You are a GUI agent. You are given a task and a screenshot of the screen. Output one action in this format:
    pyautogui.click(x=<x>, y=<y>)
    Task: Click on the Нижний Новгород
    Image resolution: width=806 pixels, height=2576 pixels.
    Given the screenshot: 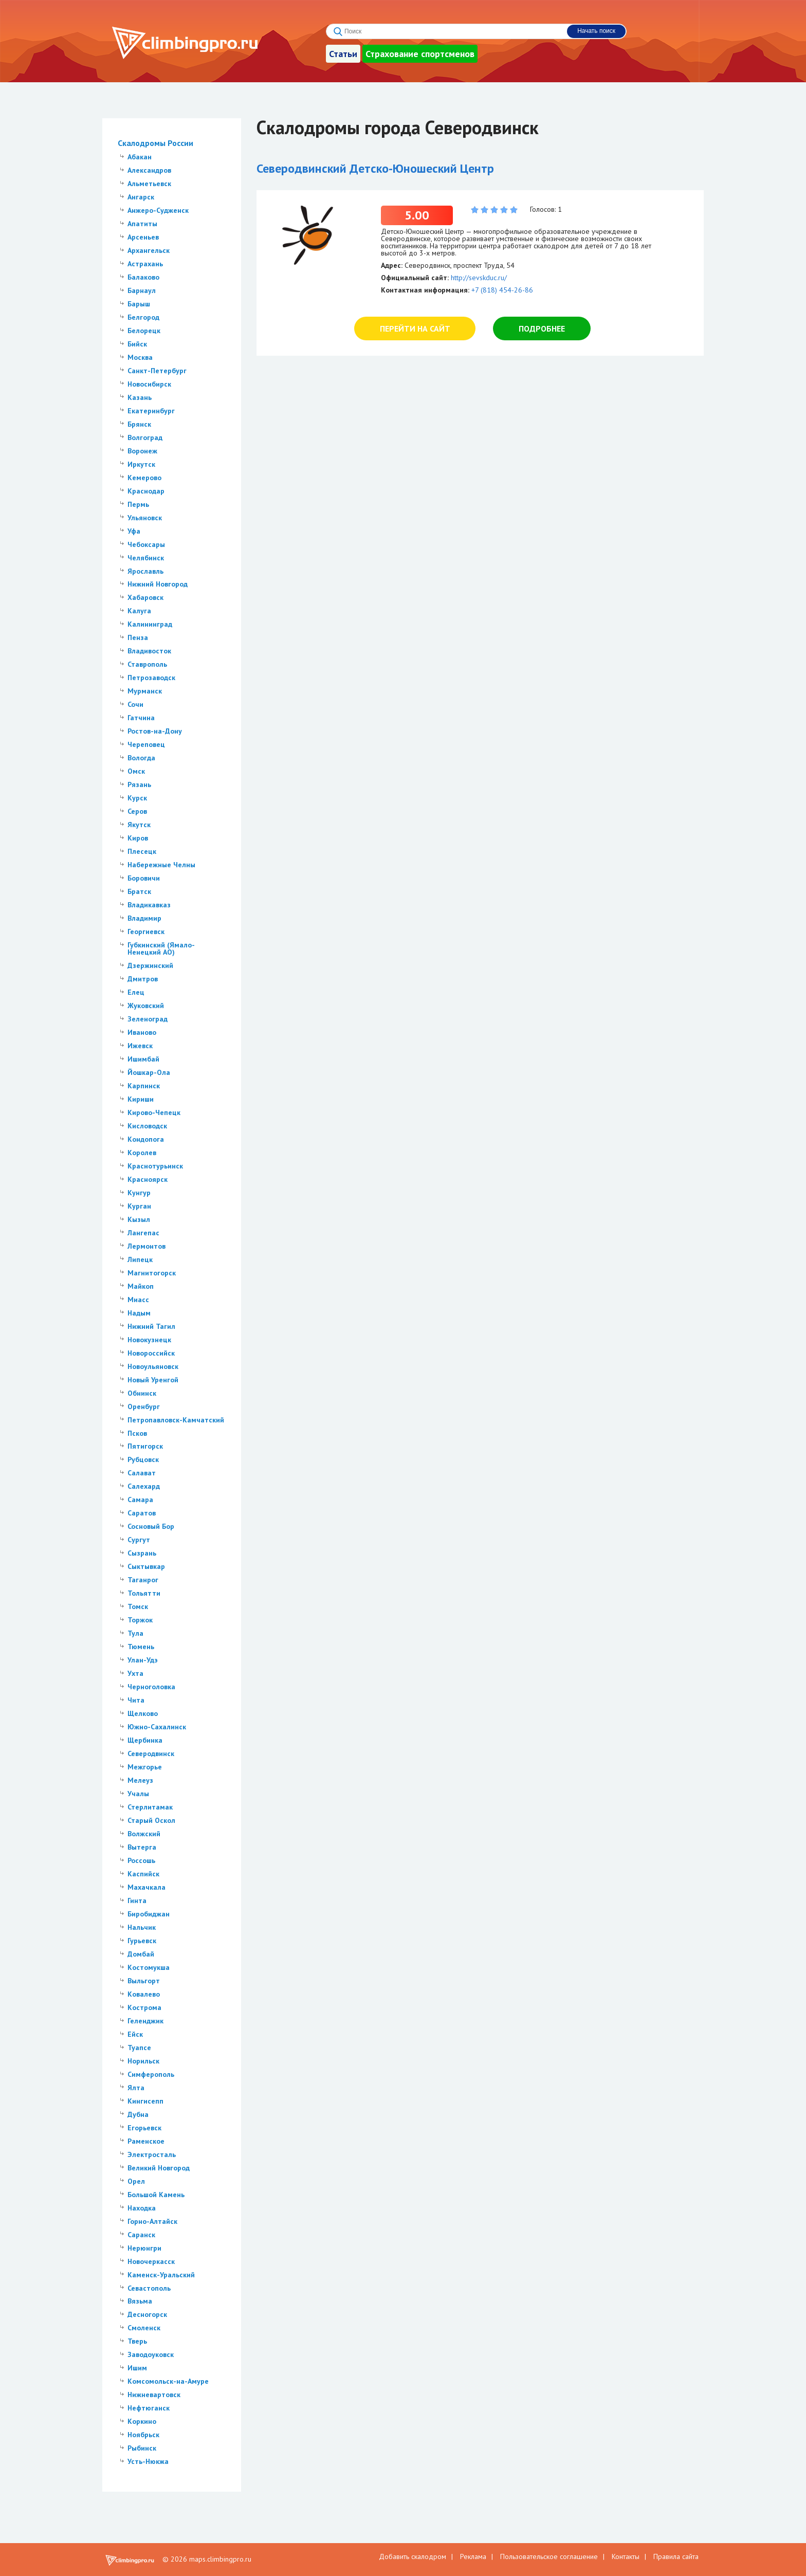 What is the action you would take?
    pyautogui.click(x=157, y=584)
    